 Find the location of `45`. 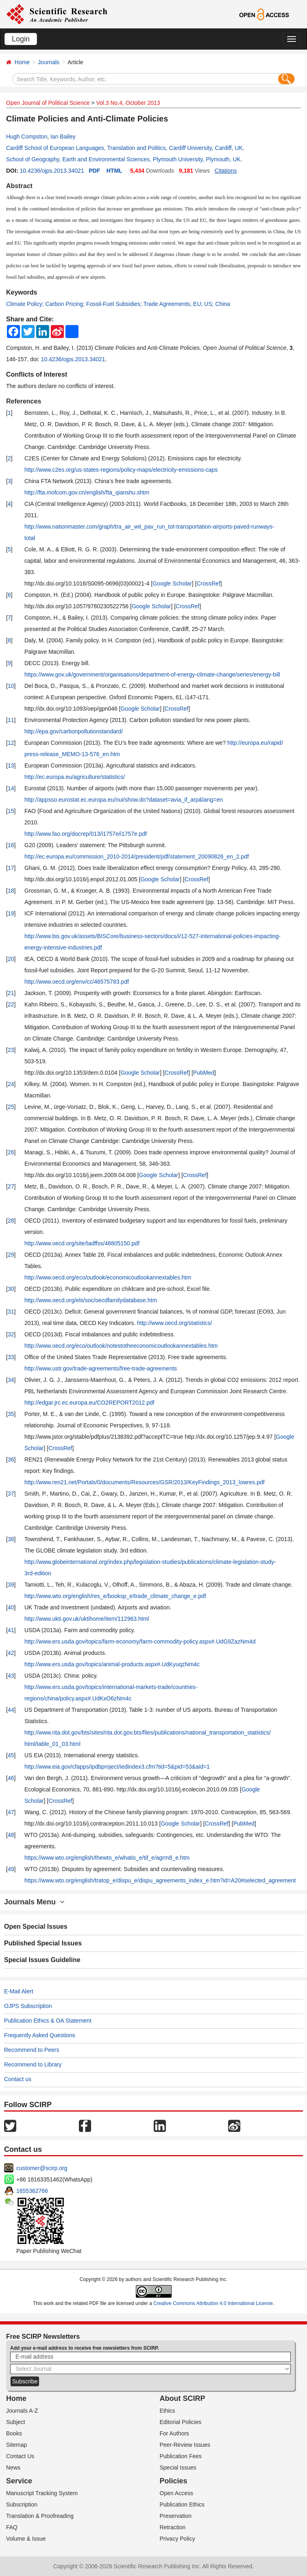

45 is located at coordinates (11, 1755).